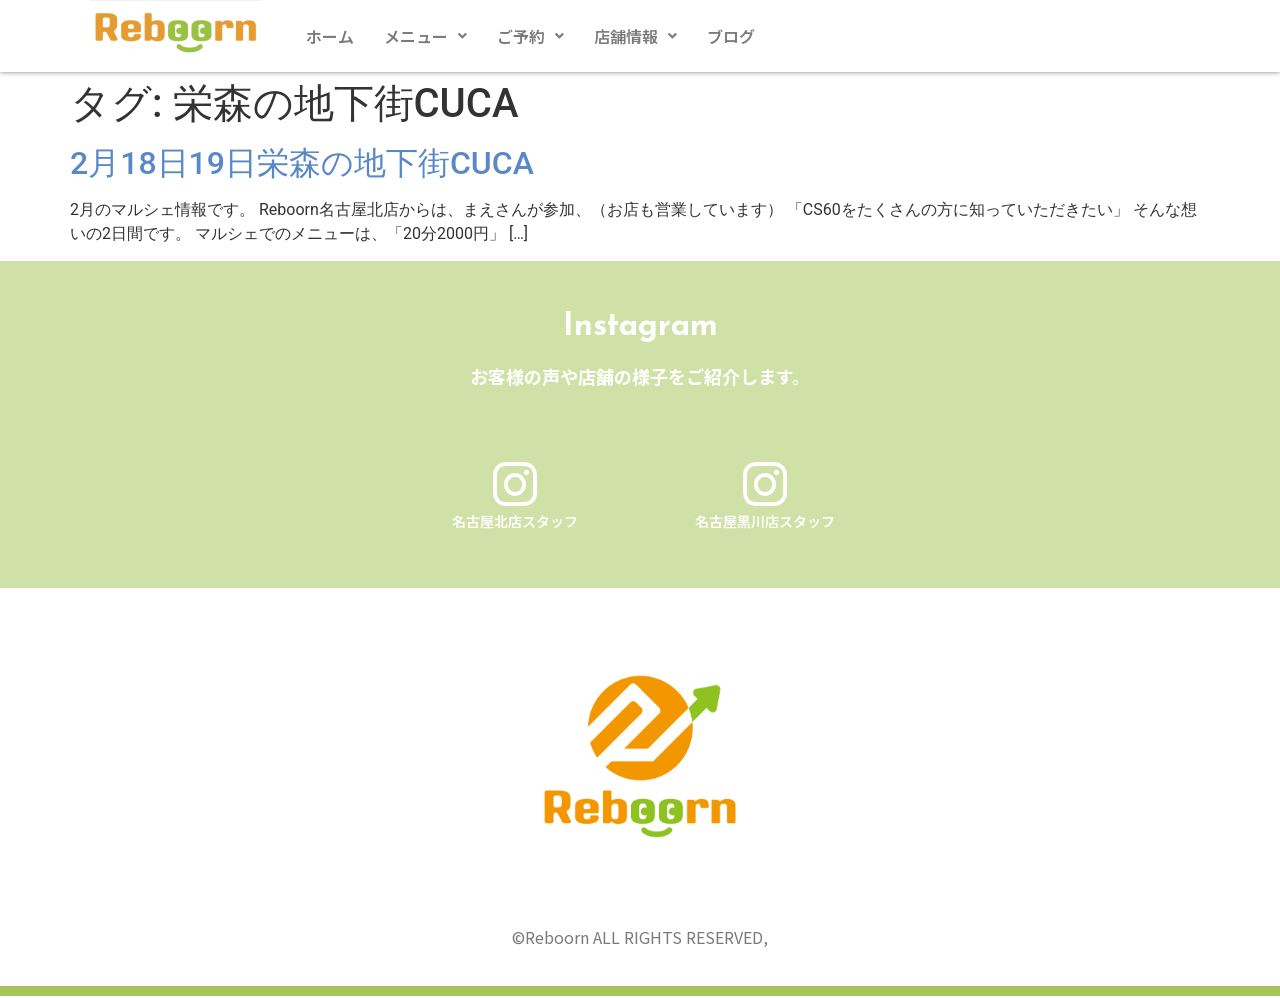  What do you see at coordinates (530, 36) in the screenshot?
I see `ご予約` at bounding box center [530, 36].